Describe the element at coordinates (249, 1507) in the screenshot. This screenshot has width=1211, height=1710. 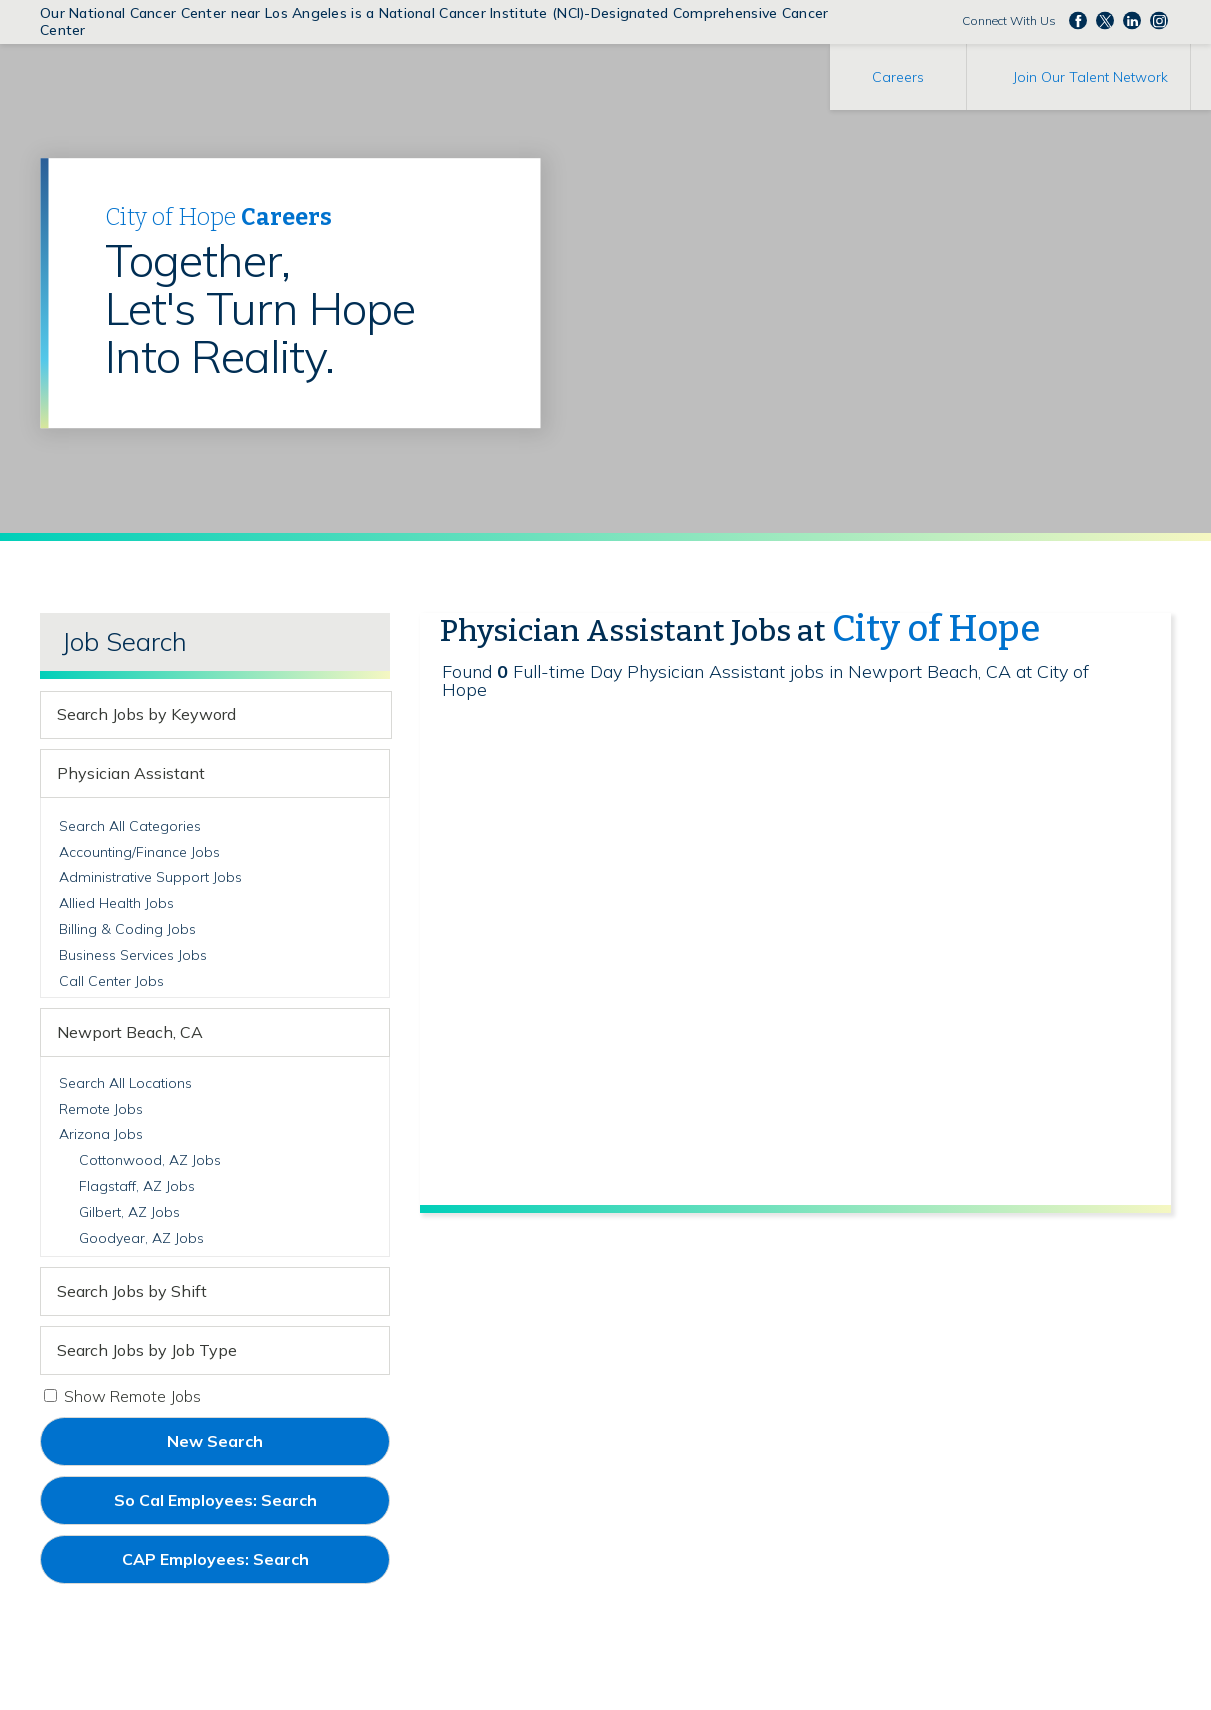
I see `So Cal Employees: Search` at that location.